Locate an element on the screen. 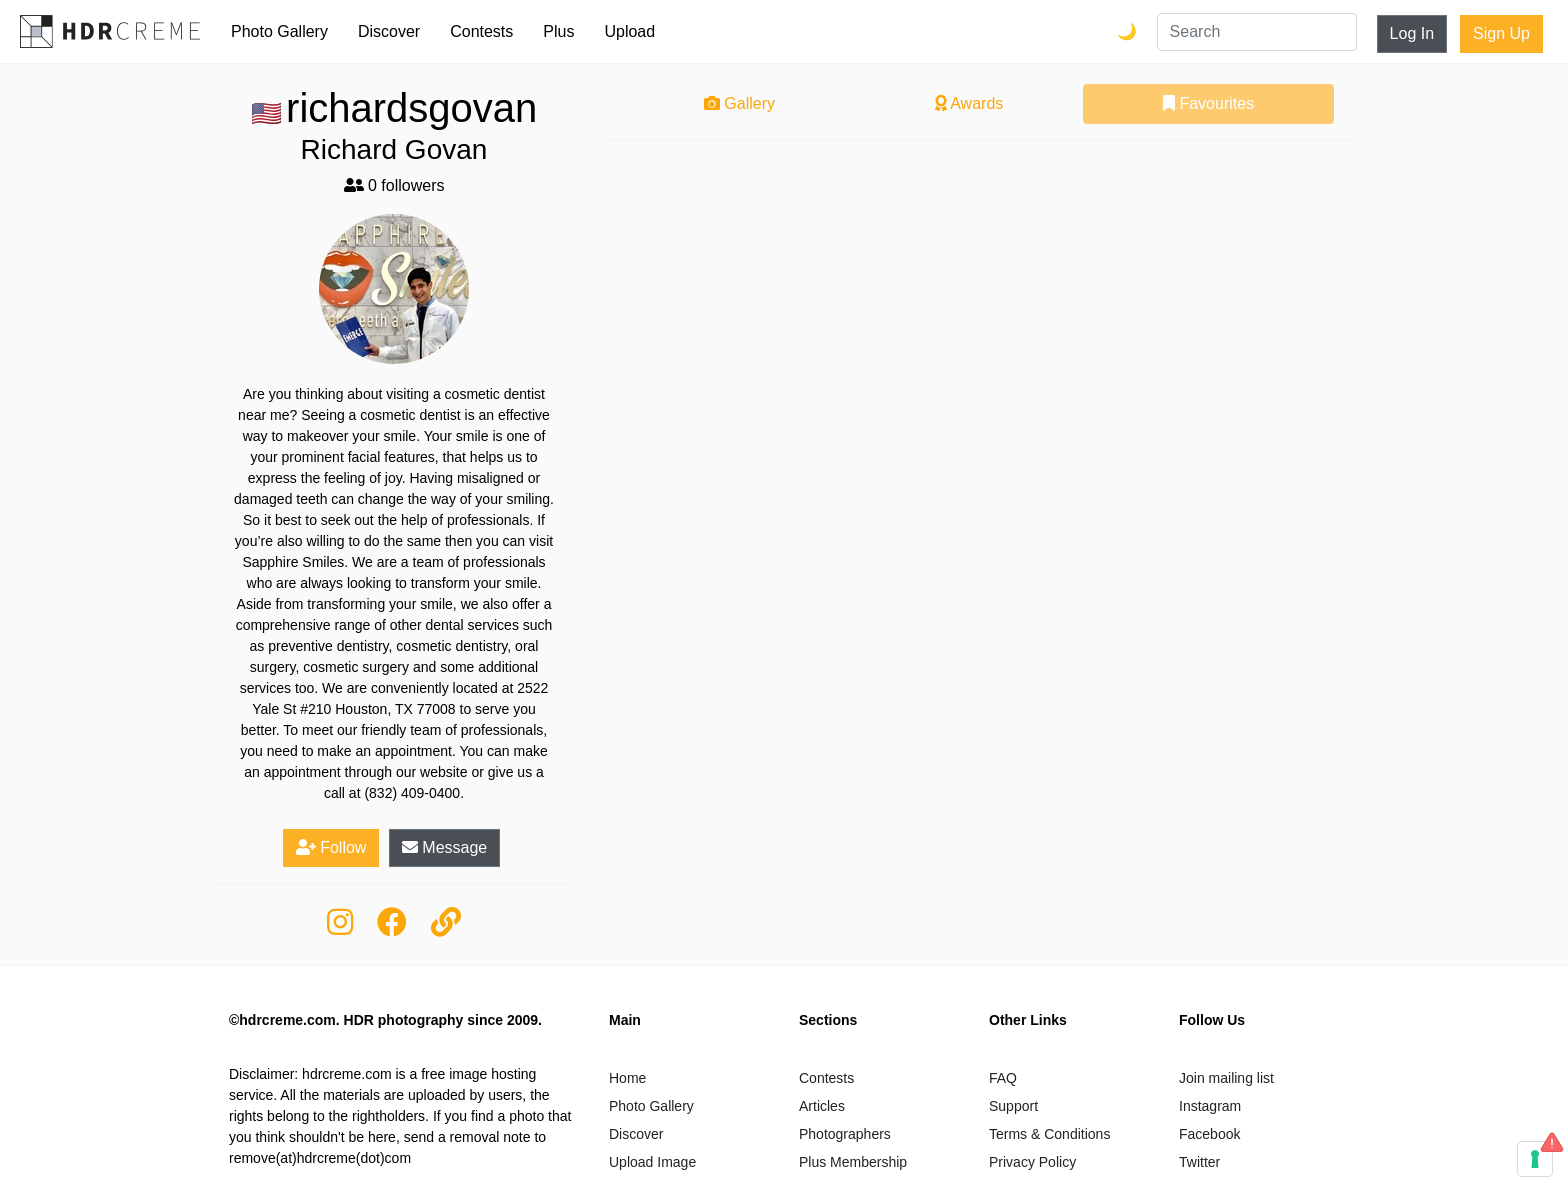  Message is located at coordinates (444, 847).